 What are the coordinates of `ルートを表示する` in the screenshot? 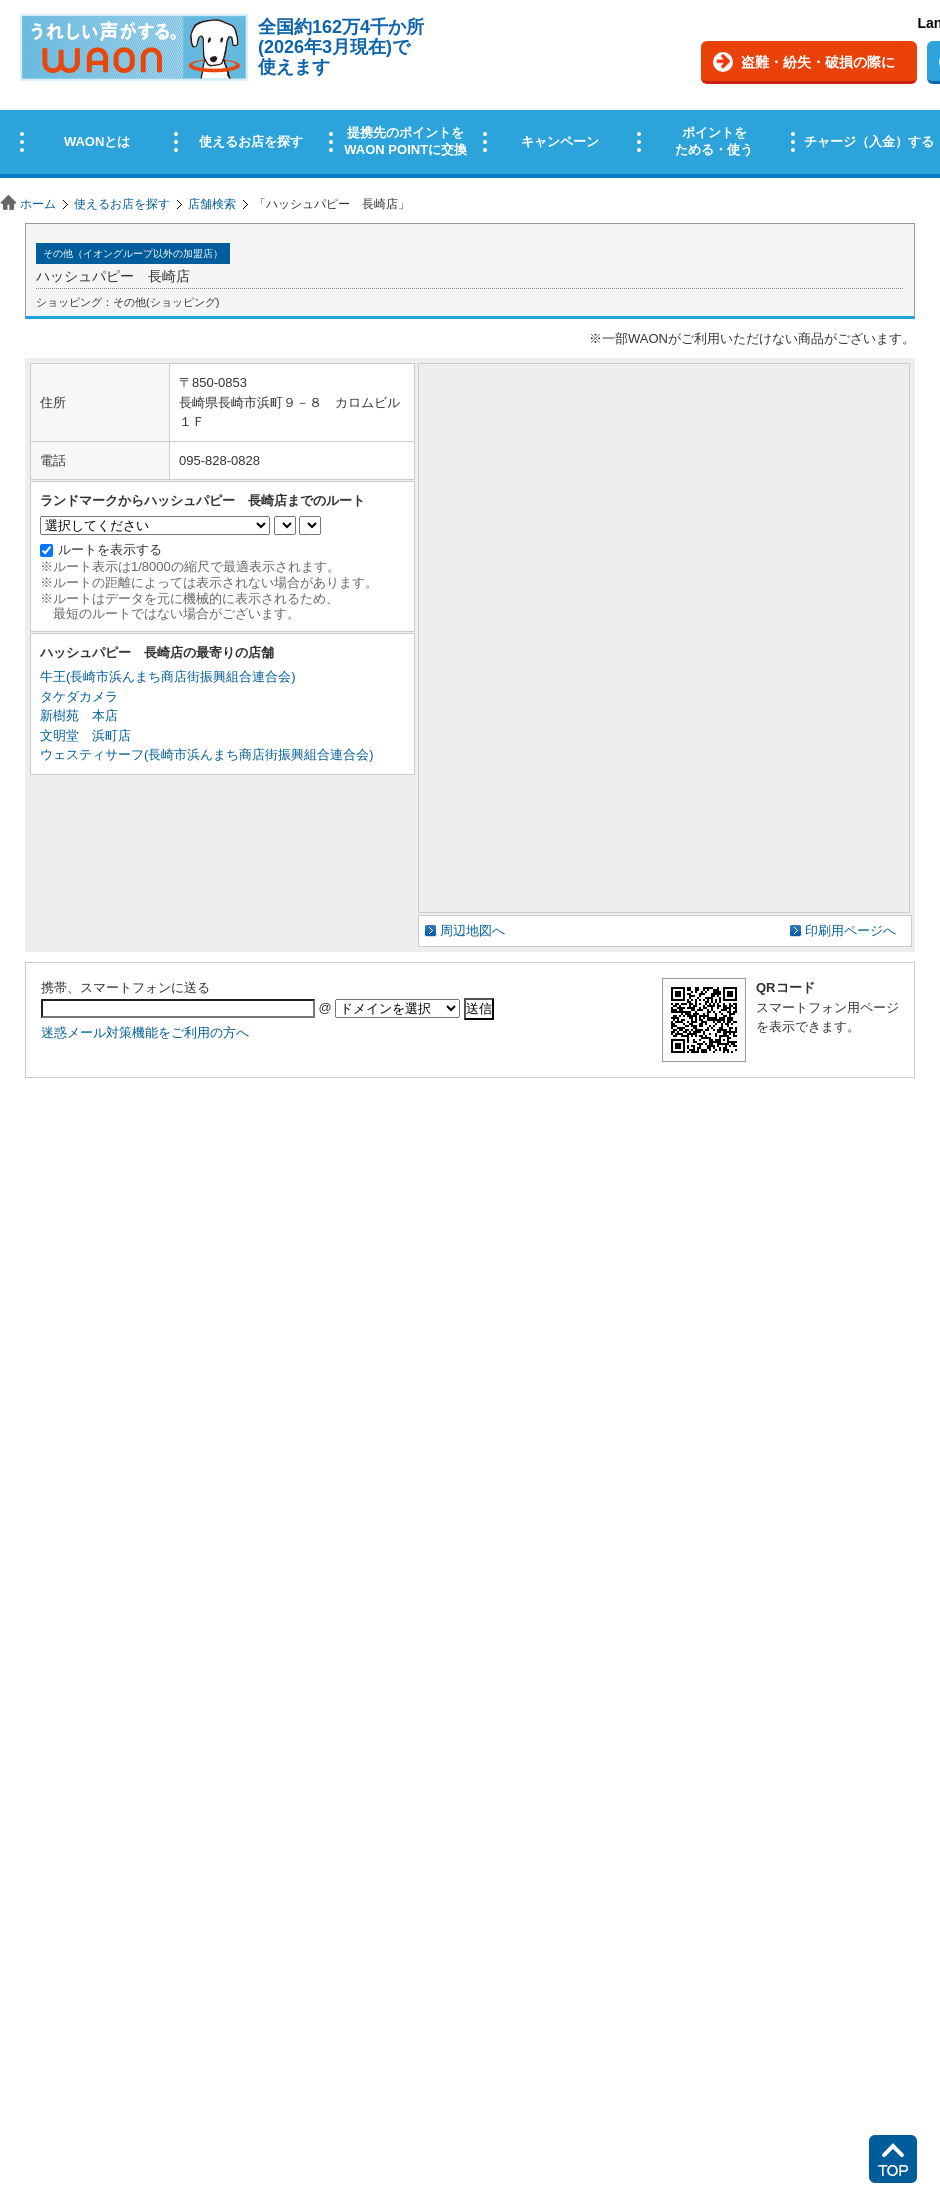 It's located at (110, 549).